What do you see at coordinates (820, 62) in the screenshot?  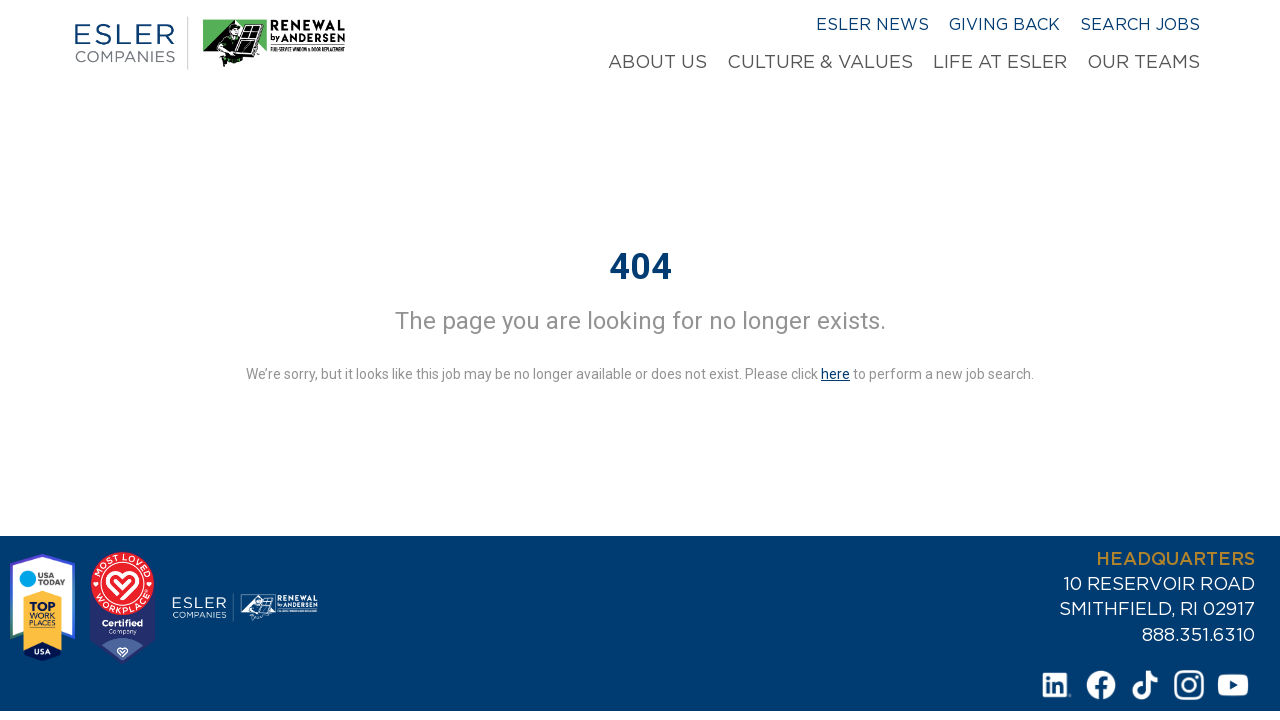 I see `Culture & Values` at bounding box center [820, 62].